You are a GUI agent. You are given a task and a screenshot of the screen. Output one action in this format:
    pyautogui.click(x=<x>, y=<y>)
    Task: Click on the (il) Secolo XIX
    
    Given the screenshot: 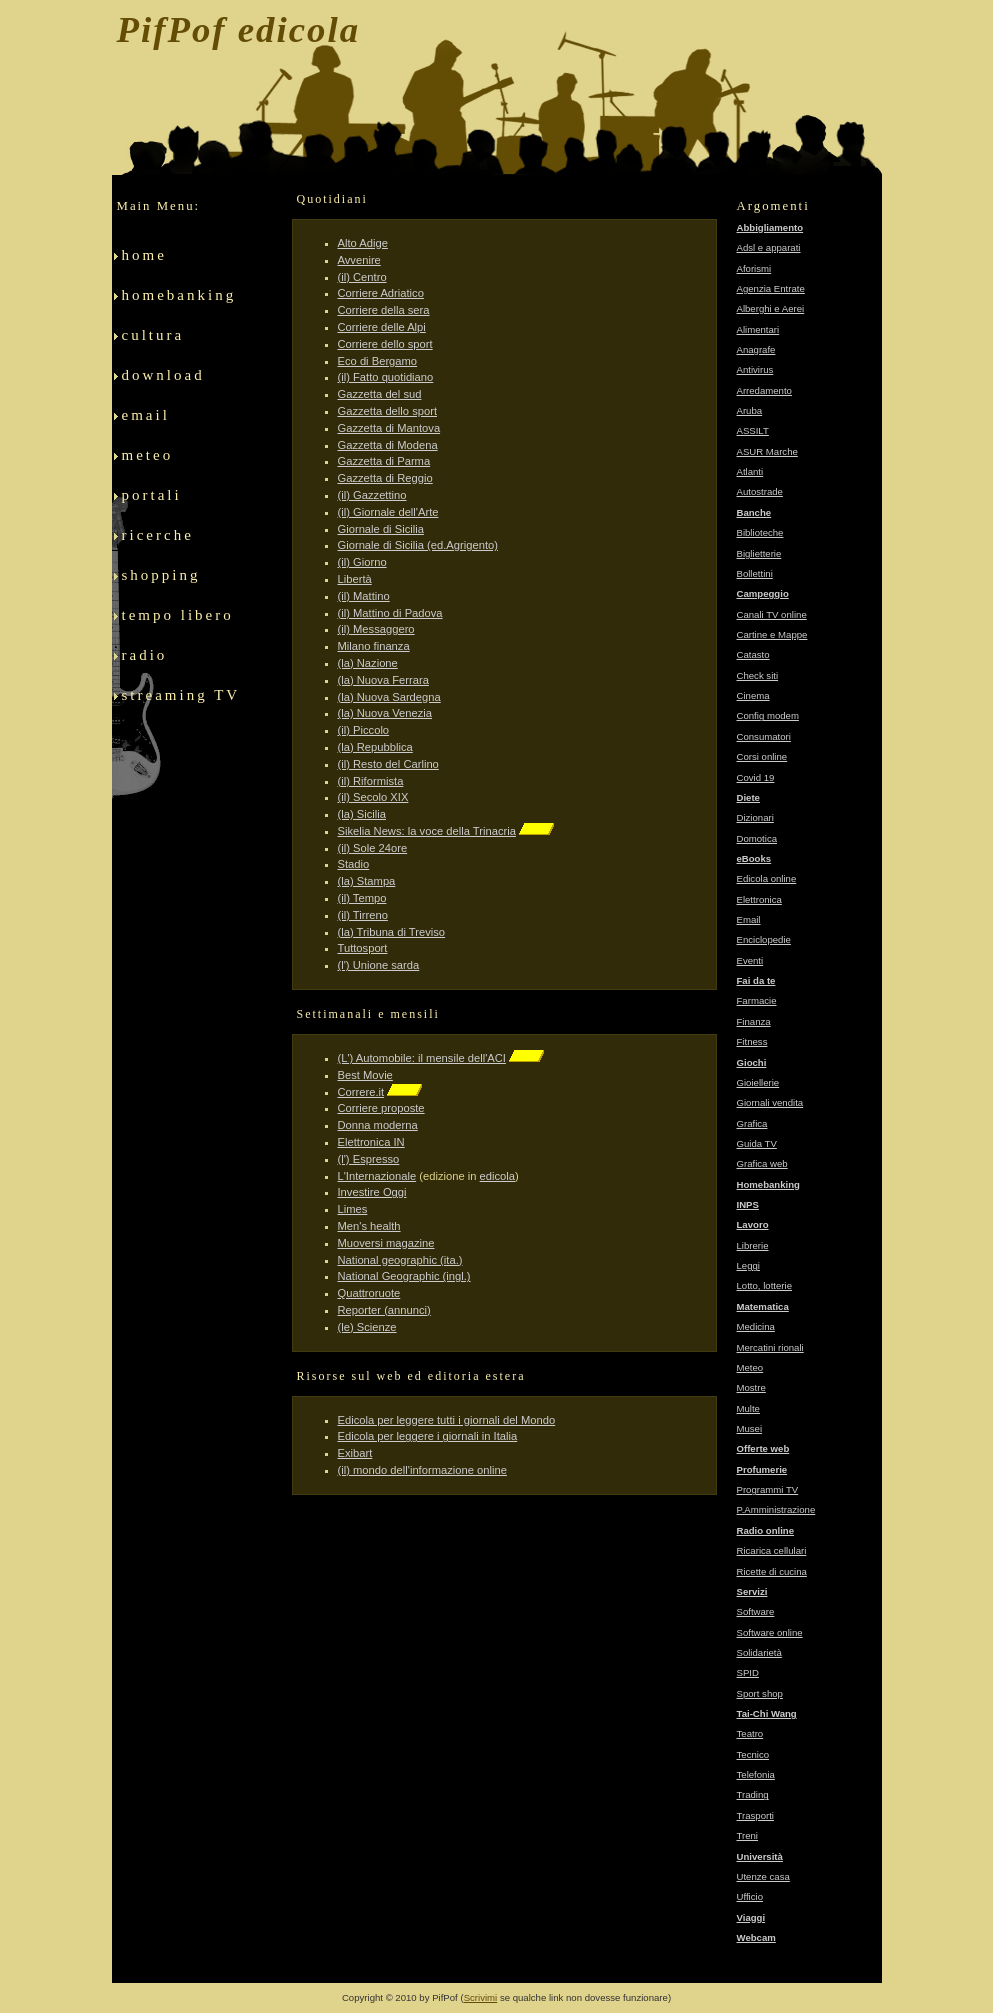 What is the action you would take?
    pyautogui.click(x=373, y=797)
    